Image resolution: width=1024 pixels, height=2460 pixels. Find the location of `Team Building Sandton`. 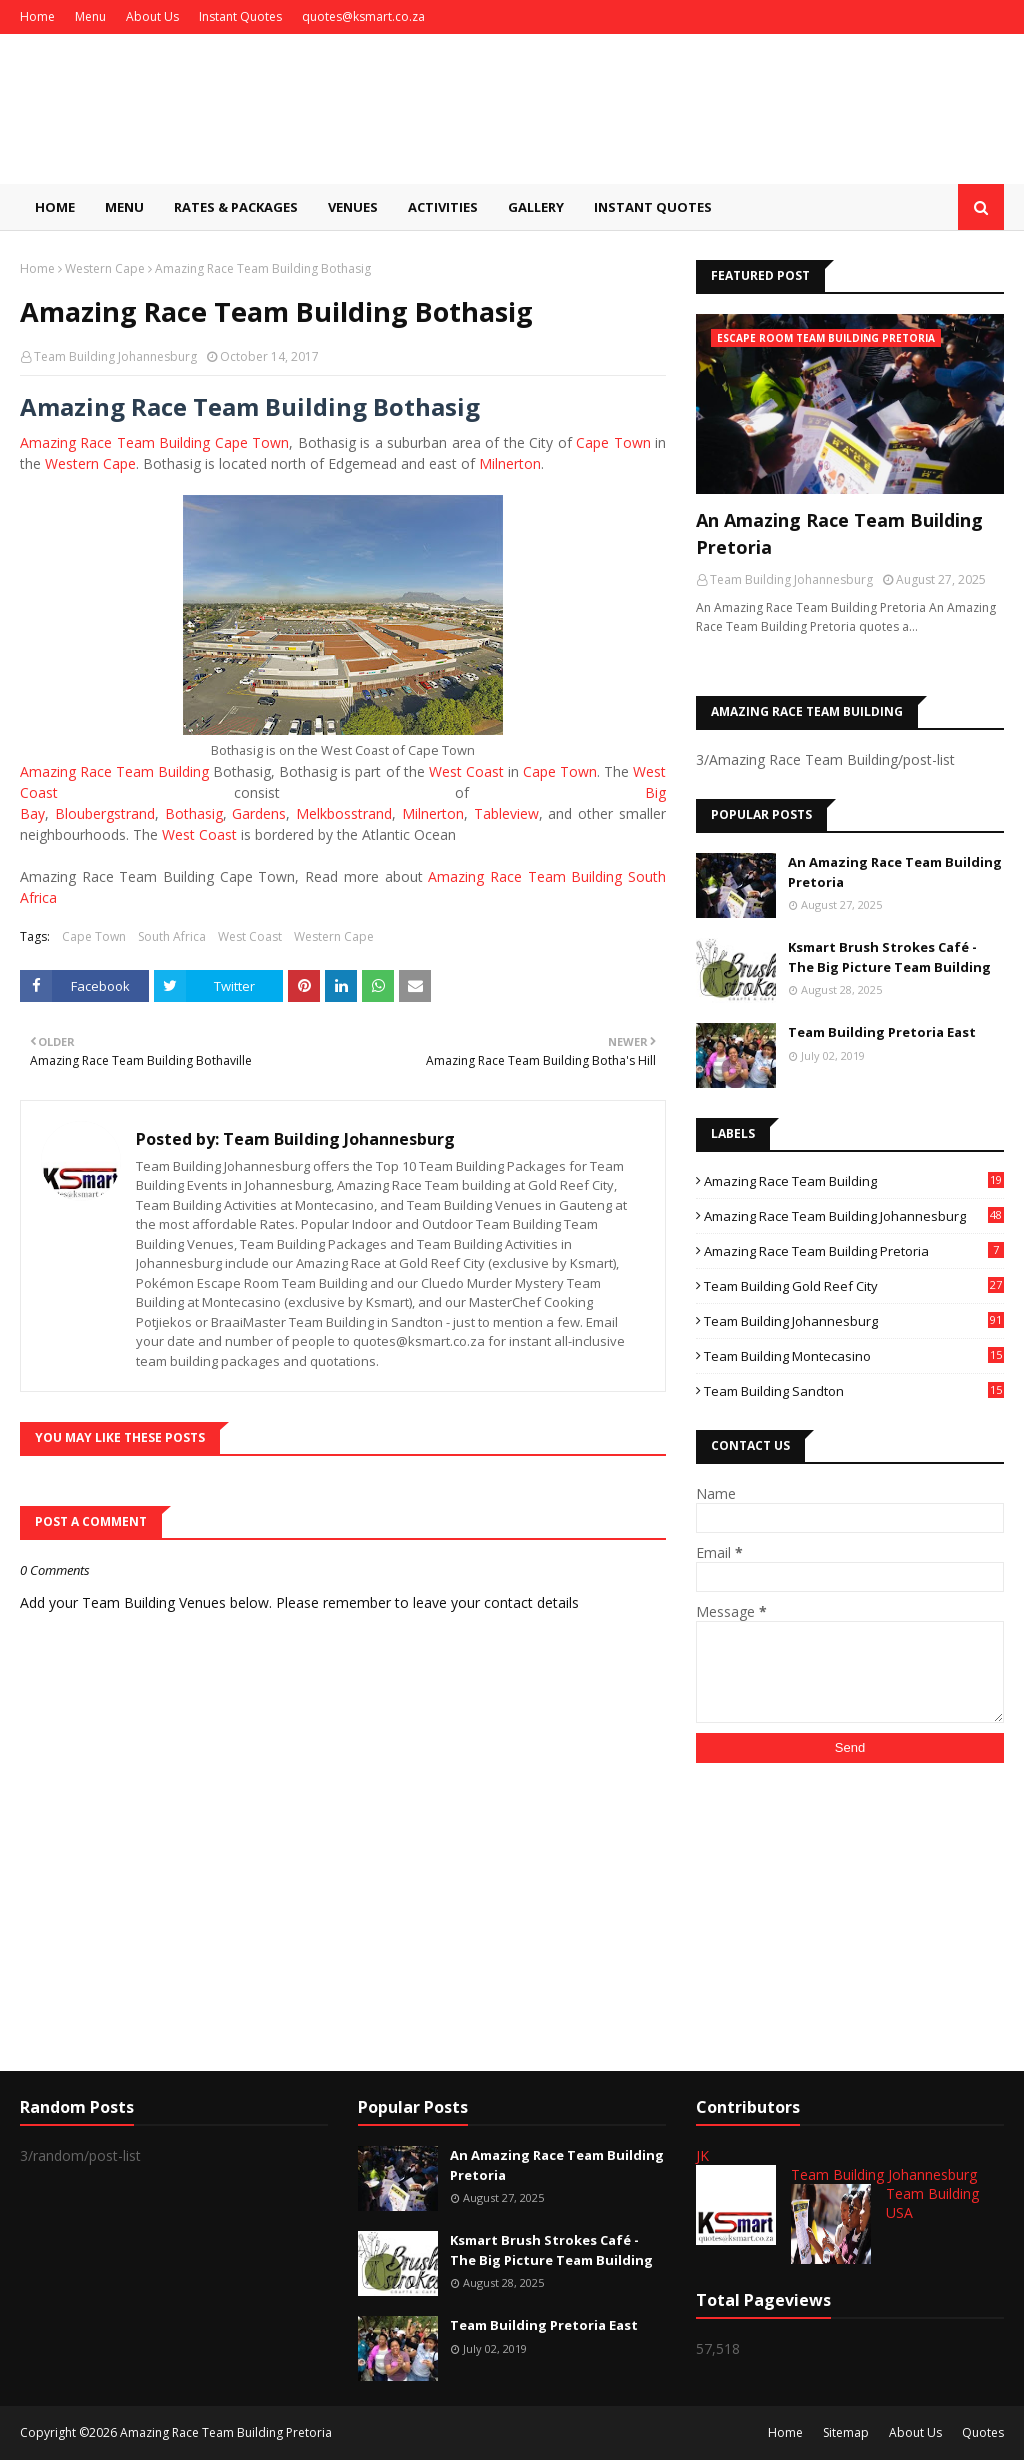

Team Building Sandton is located at coordinates (854, 1391).